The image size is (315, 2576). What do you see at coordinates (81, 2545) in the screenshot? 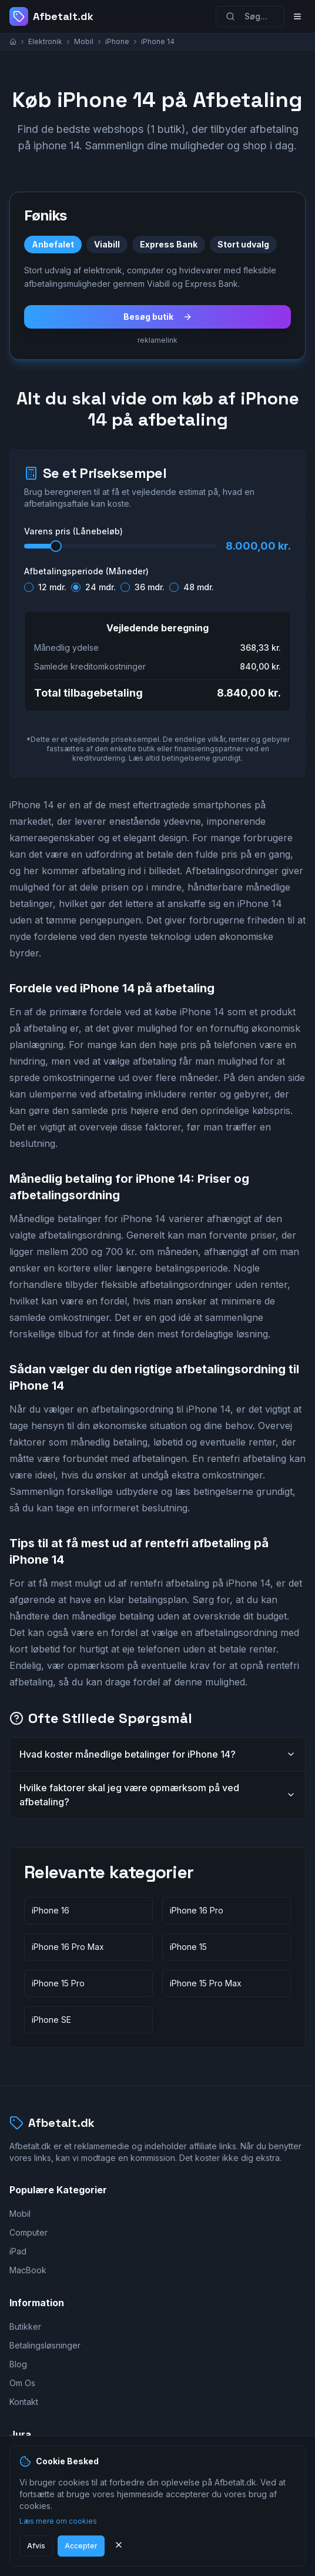
I see `Accepter` at bounding box center [81, 2545].